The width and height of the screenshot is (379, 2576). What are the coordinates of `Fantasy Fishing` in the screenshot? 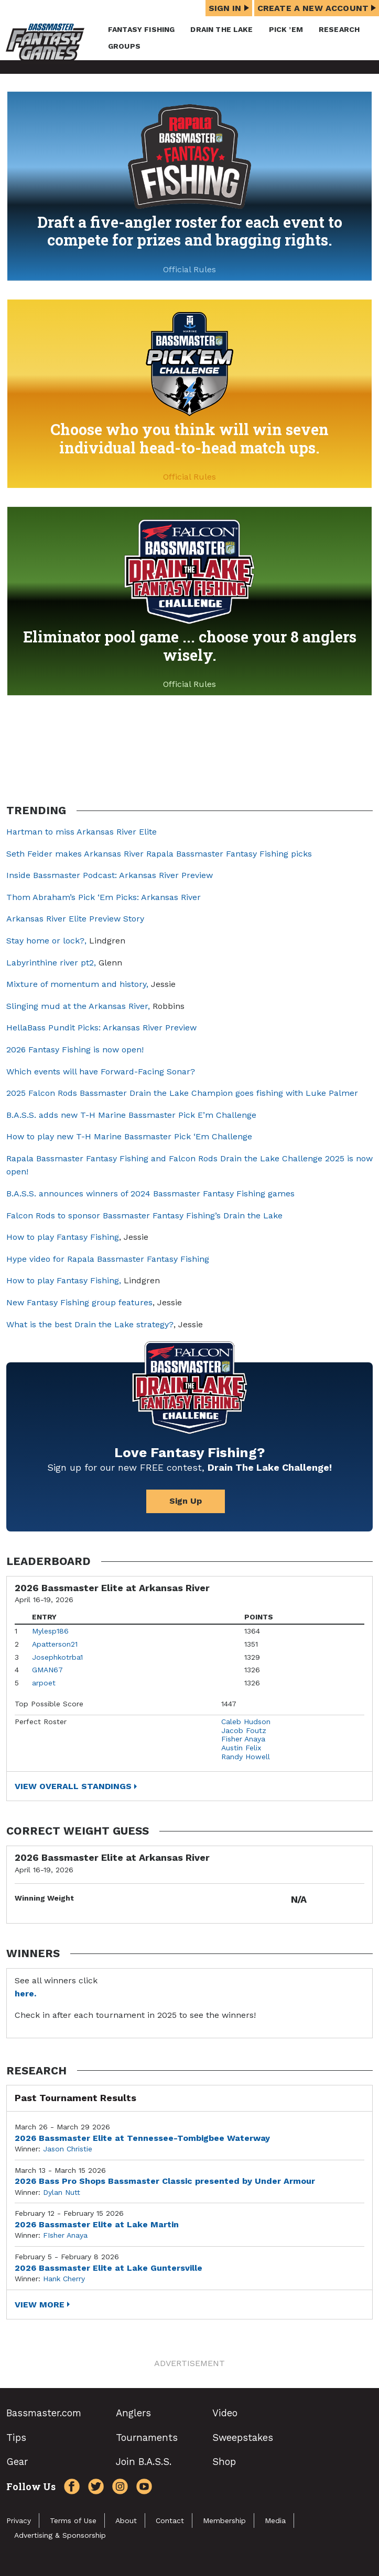 It's located at (141, 29).